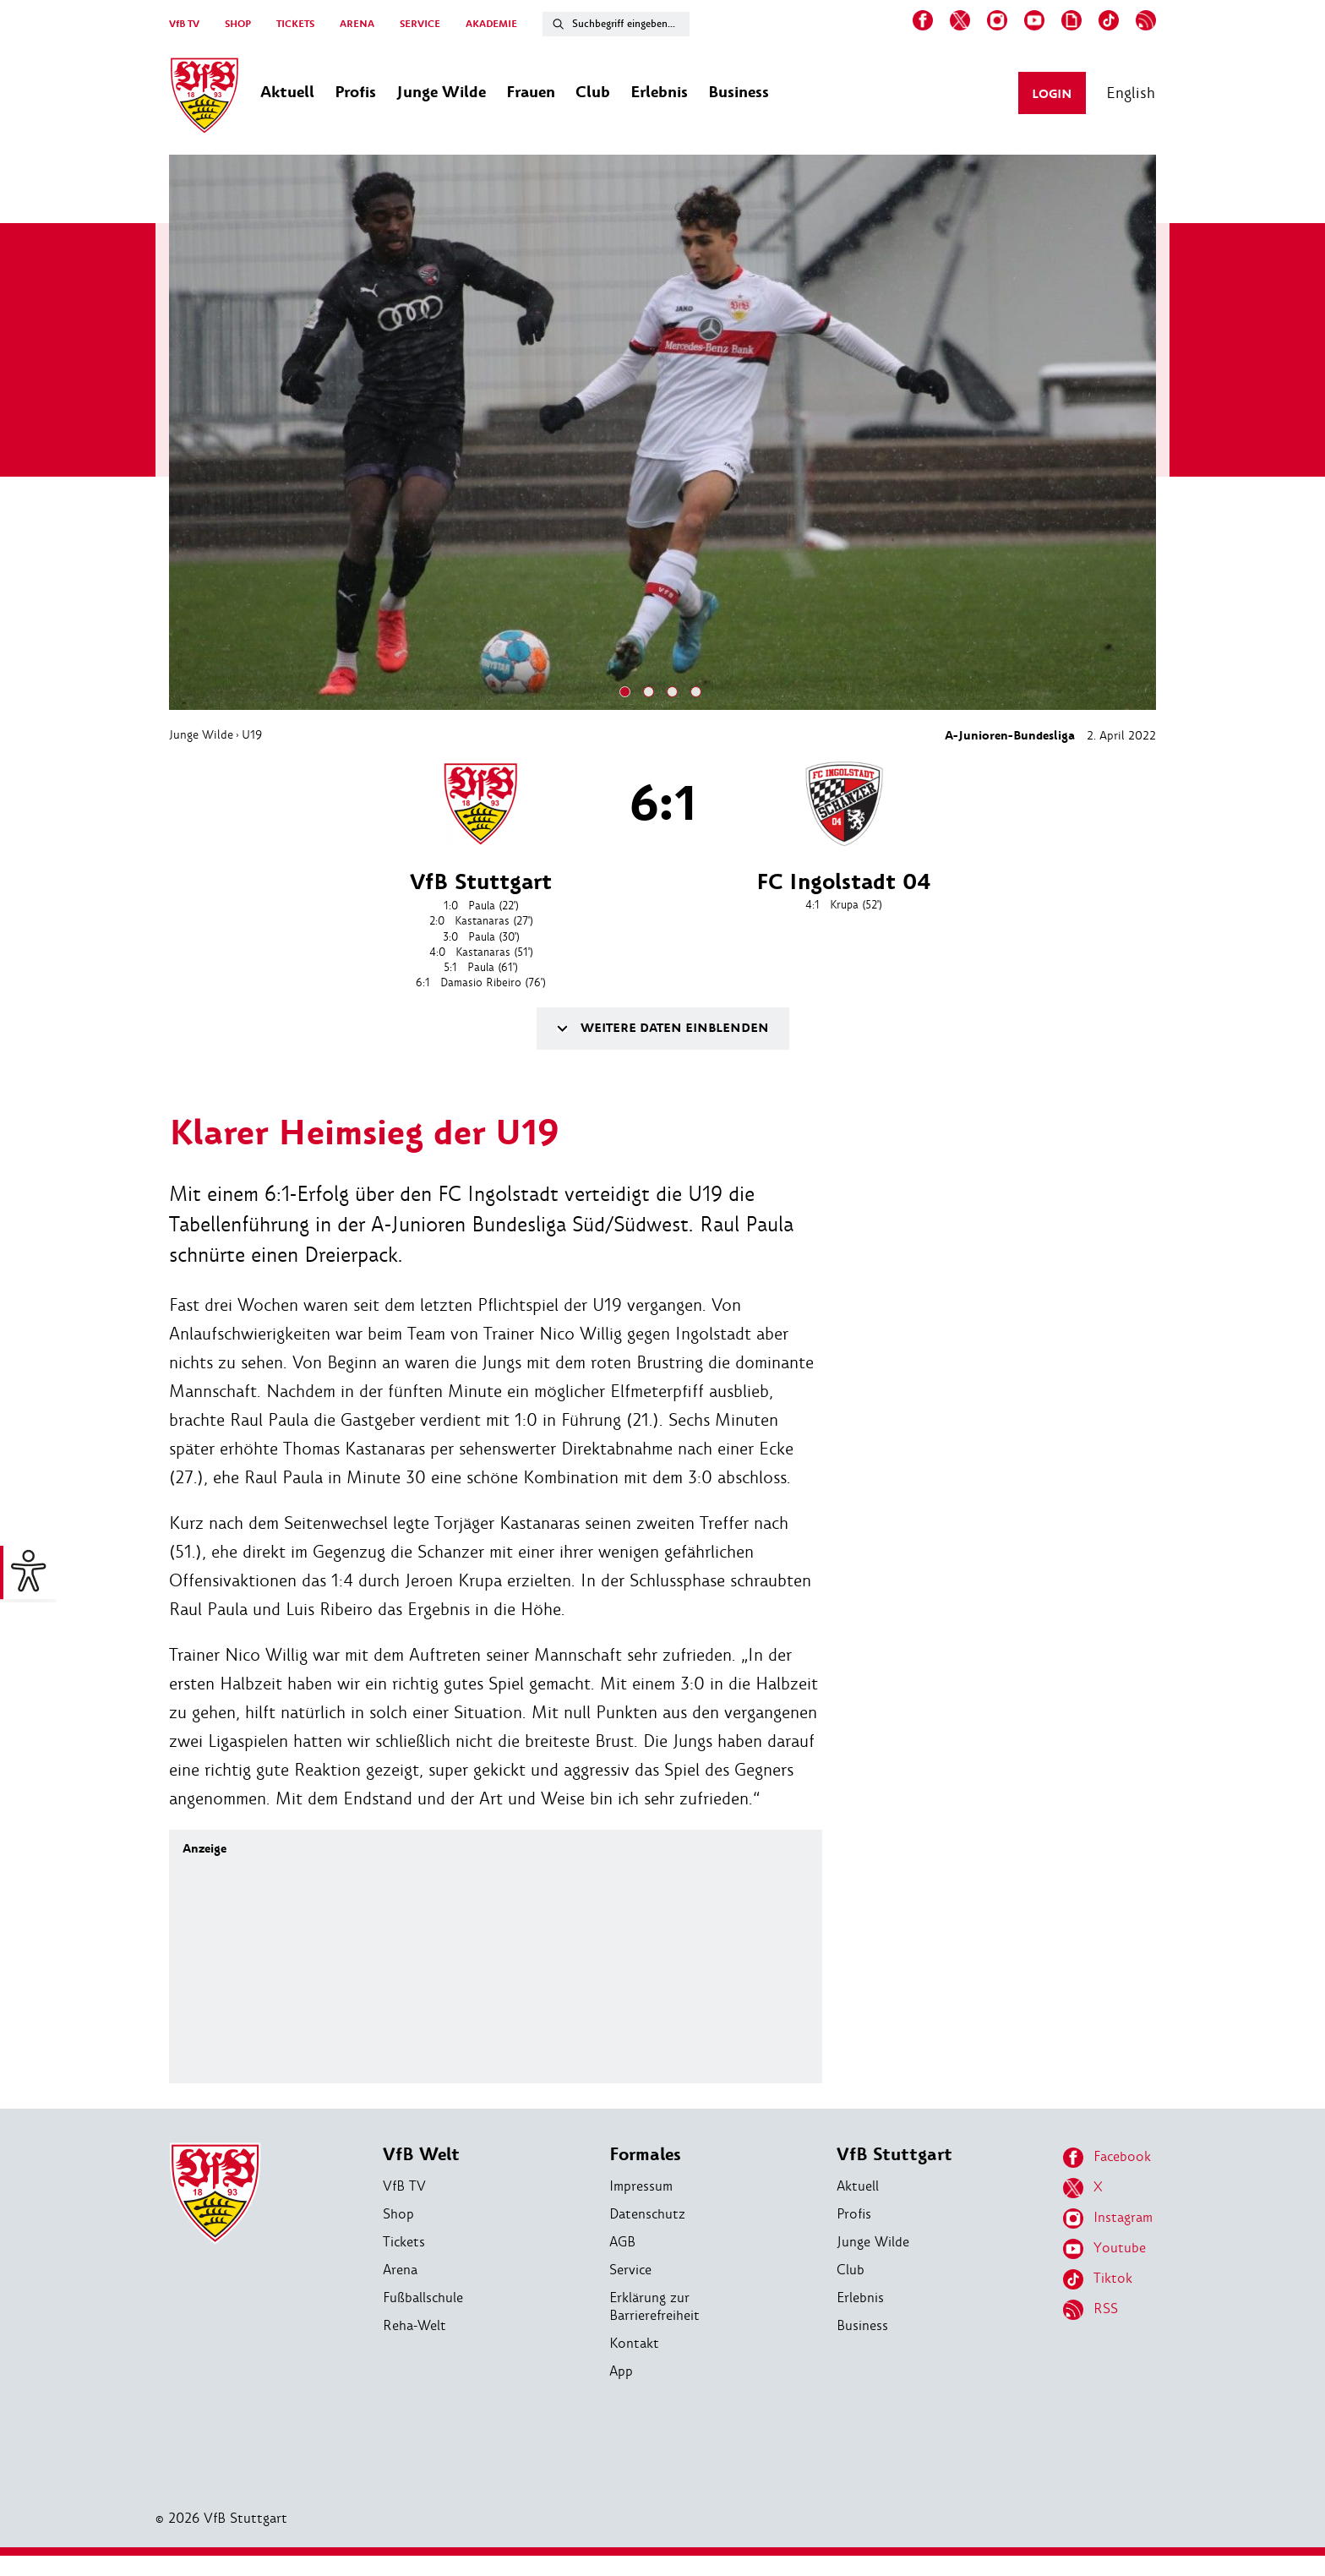 The image size is (1325, 2576). What do you see at coordinates (854, 2214) in the screenshot?
I see `Profis` at bounding box center [854, 2214].